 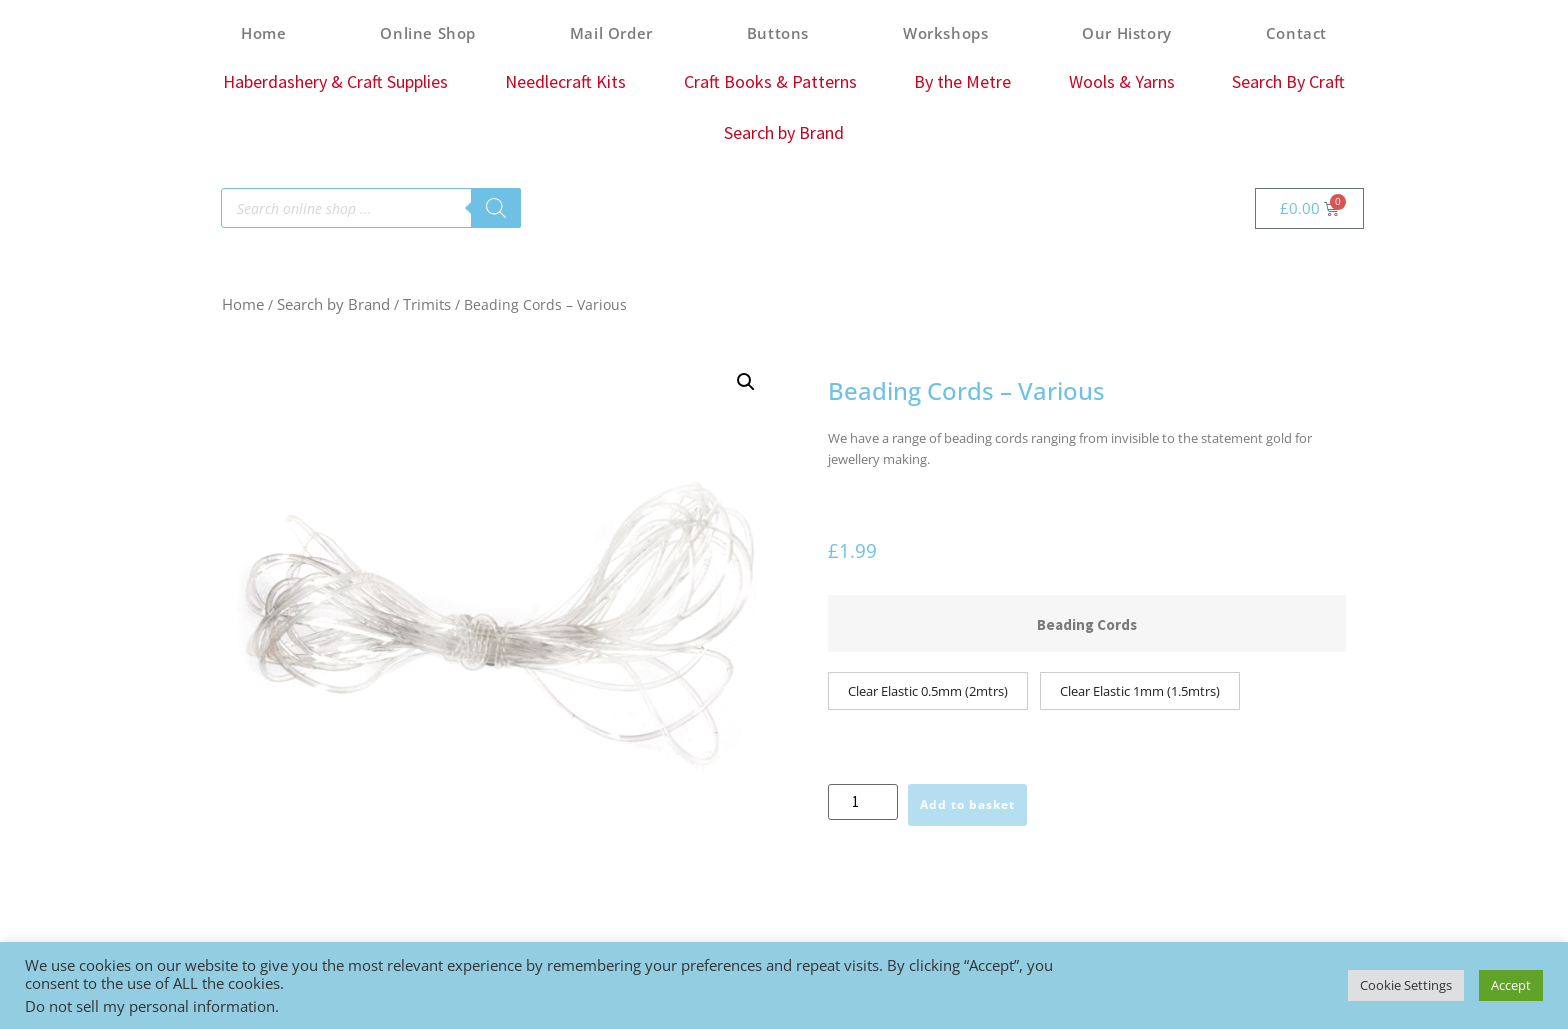 What do you see at coordinates (962, 81) in the screenshot?
I see `By the Metre` at bounding box center [962, 81].